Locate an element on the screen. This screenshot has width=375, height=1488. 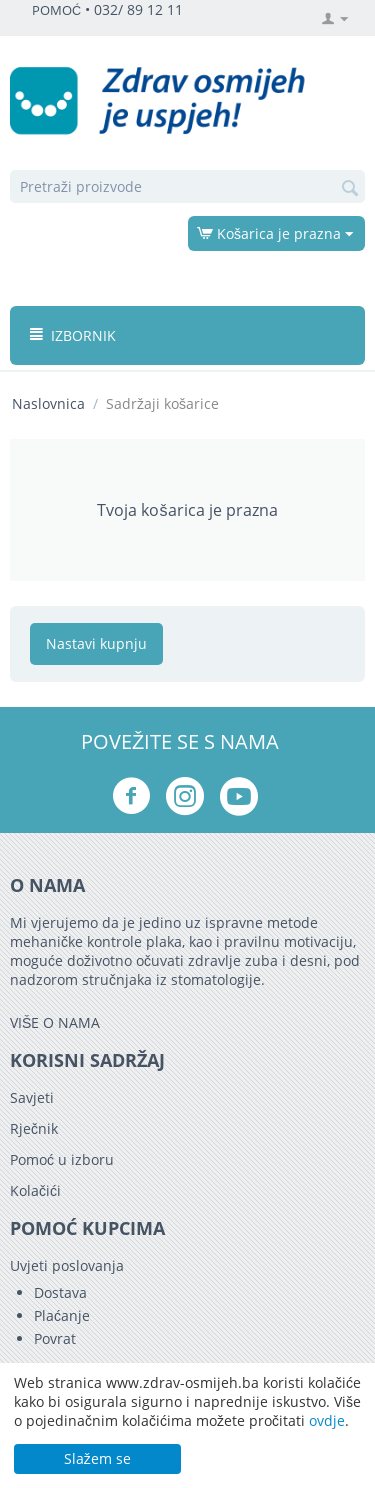
Rječnik is located at coordinates (34, 1128).